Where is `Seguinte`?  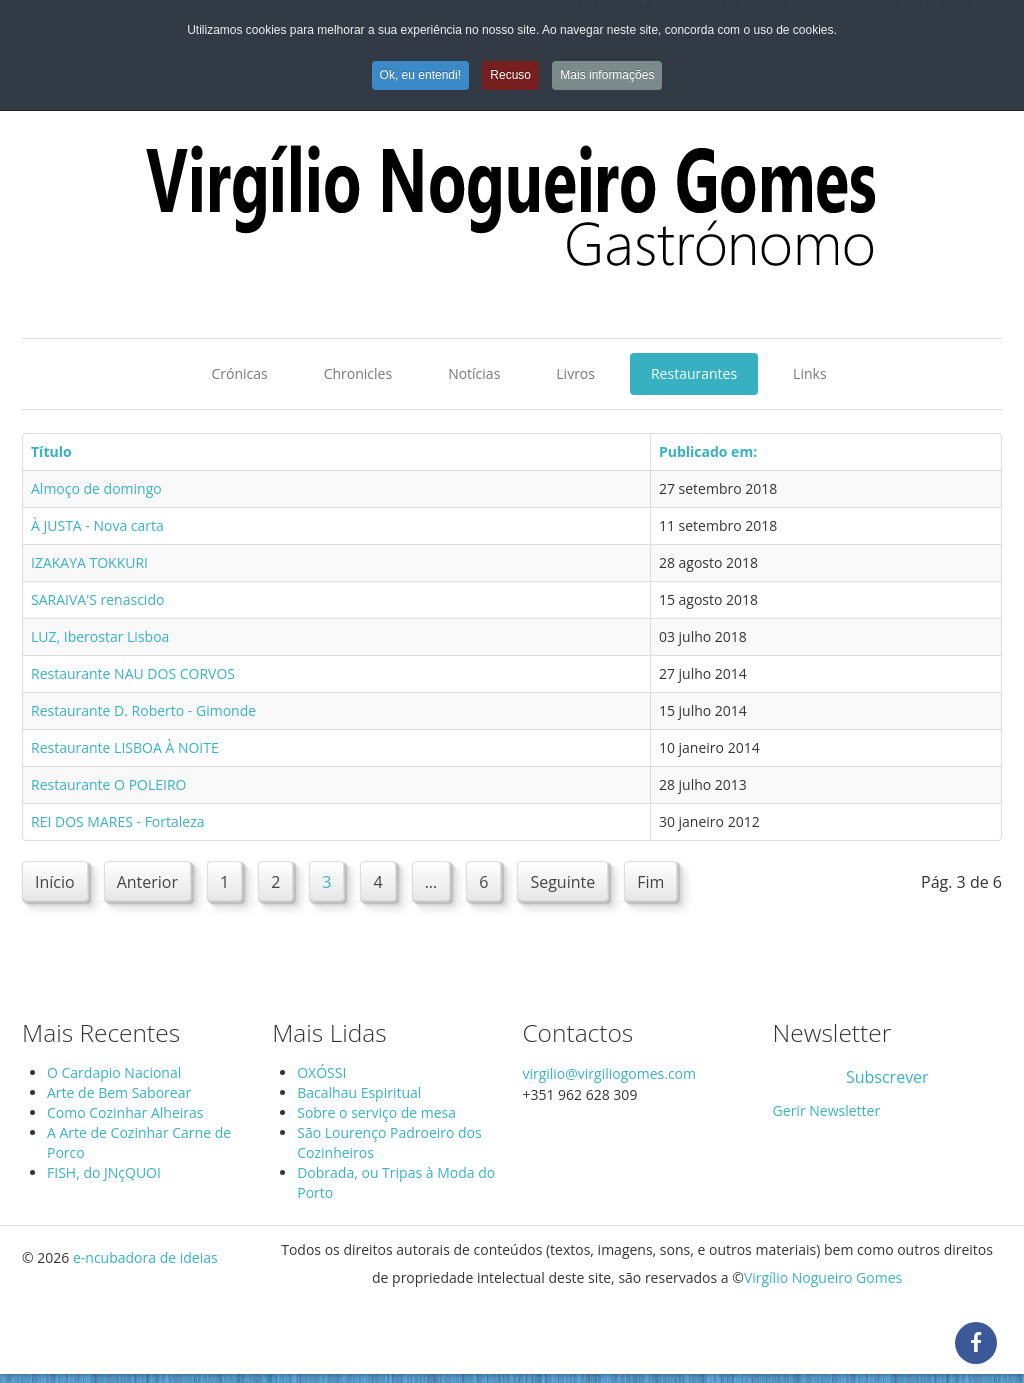 Seguinte is located at coordinates (562, 882).